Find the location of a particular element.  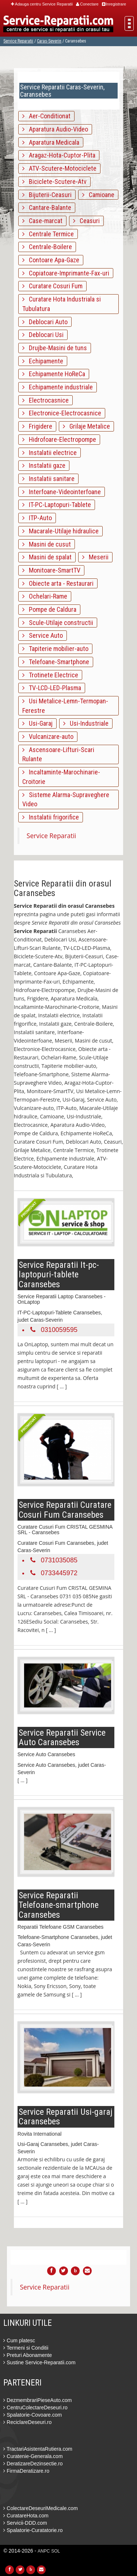

Aparatura Audio-Video is located at coordinates (55, 129).